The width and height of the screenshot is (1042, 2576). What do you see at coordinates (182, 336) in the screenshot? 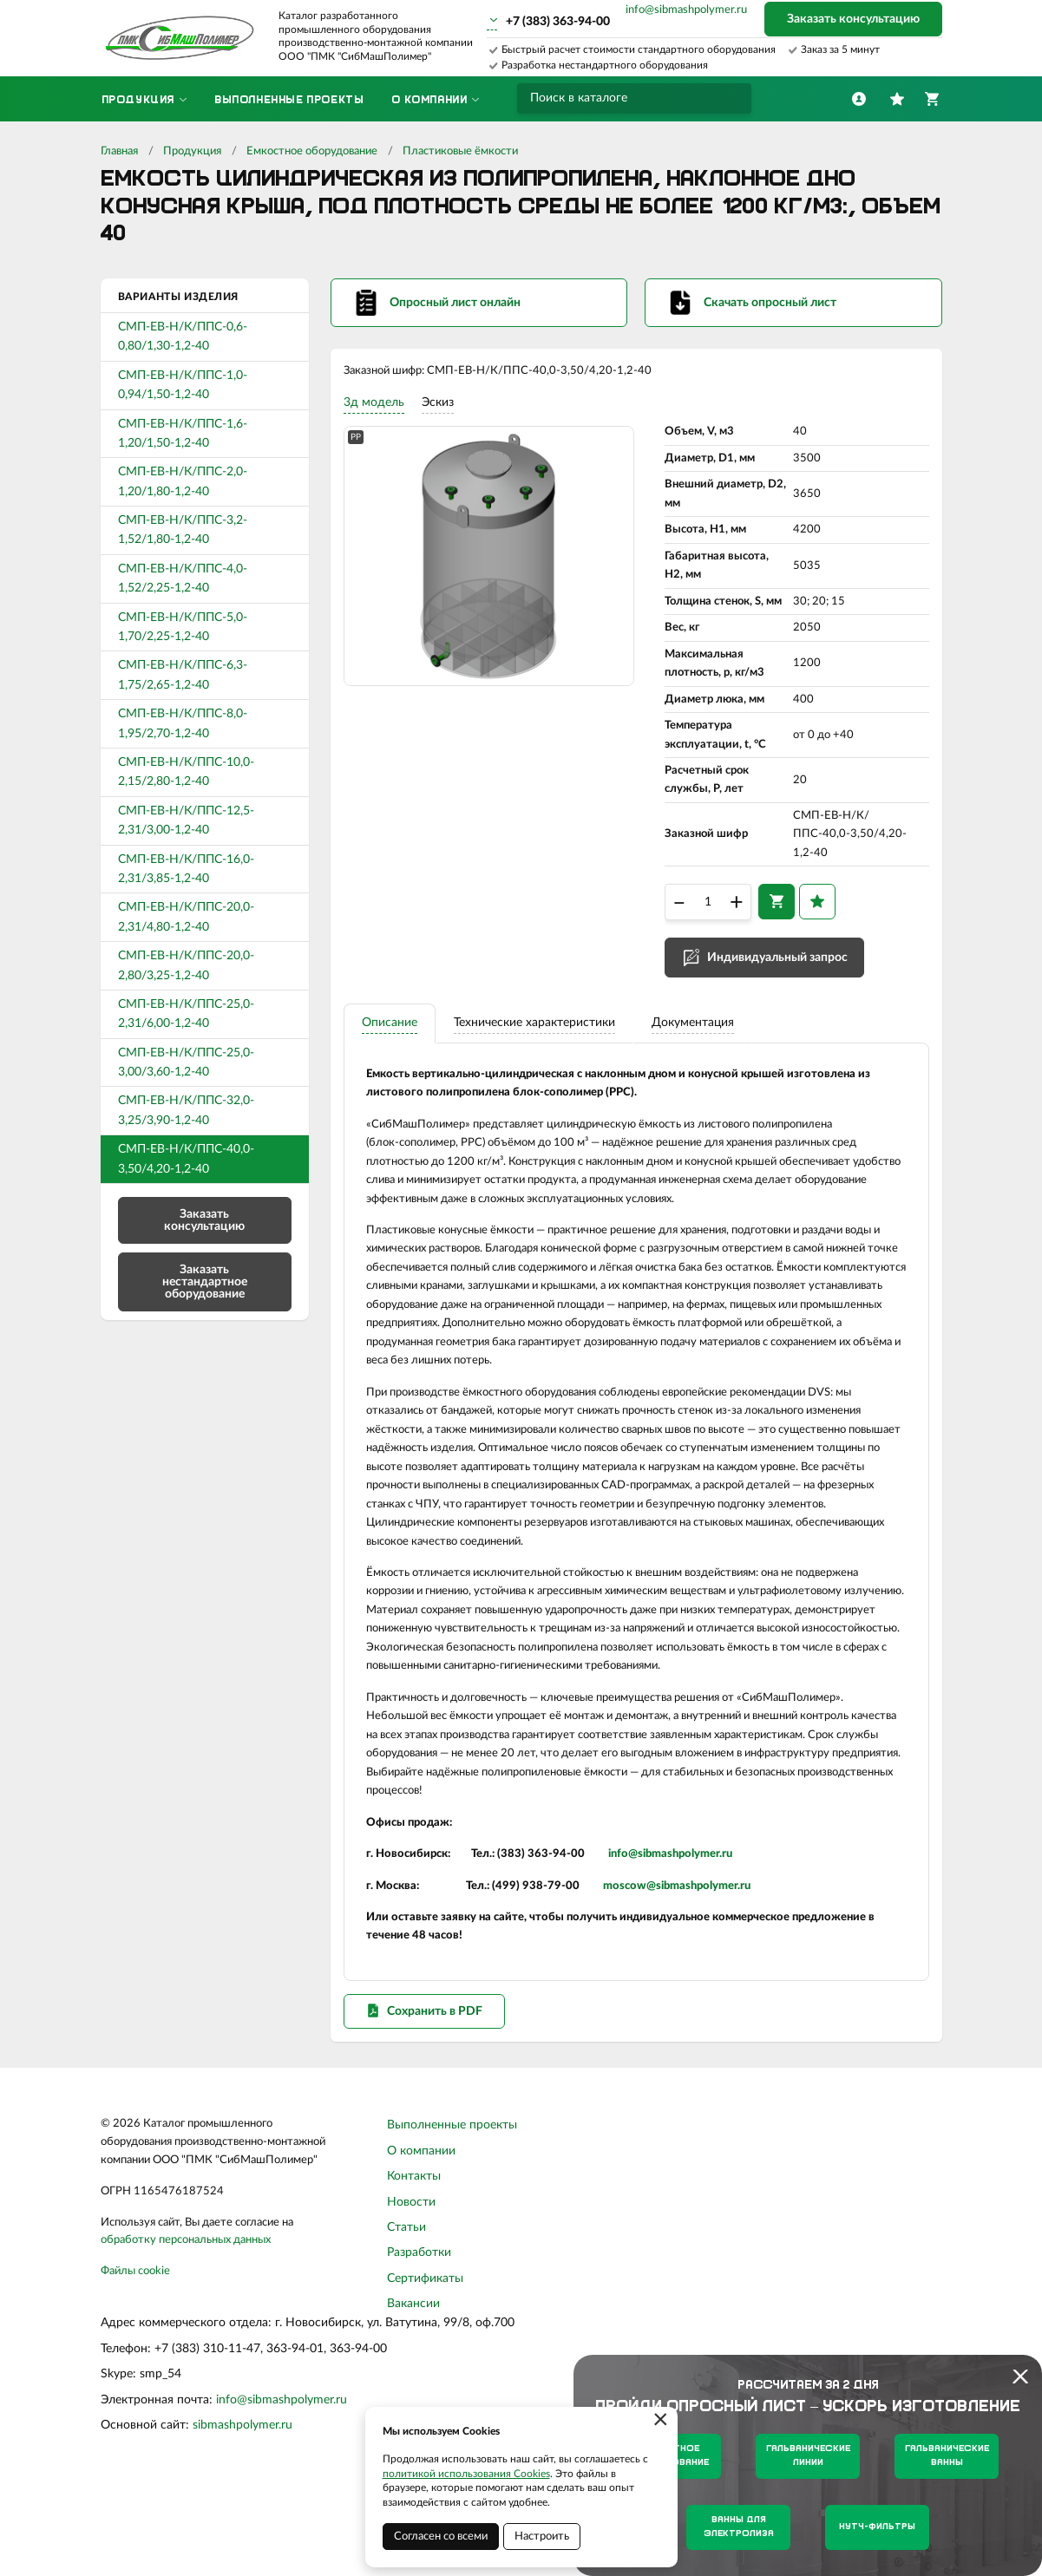
I see `СМП-ЕВ-Н/К/ППС-0,6-0,80/1,30-1,2-40` at bounding box center [182, 336].